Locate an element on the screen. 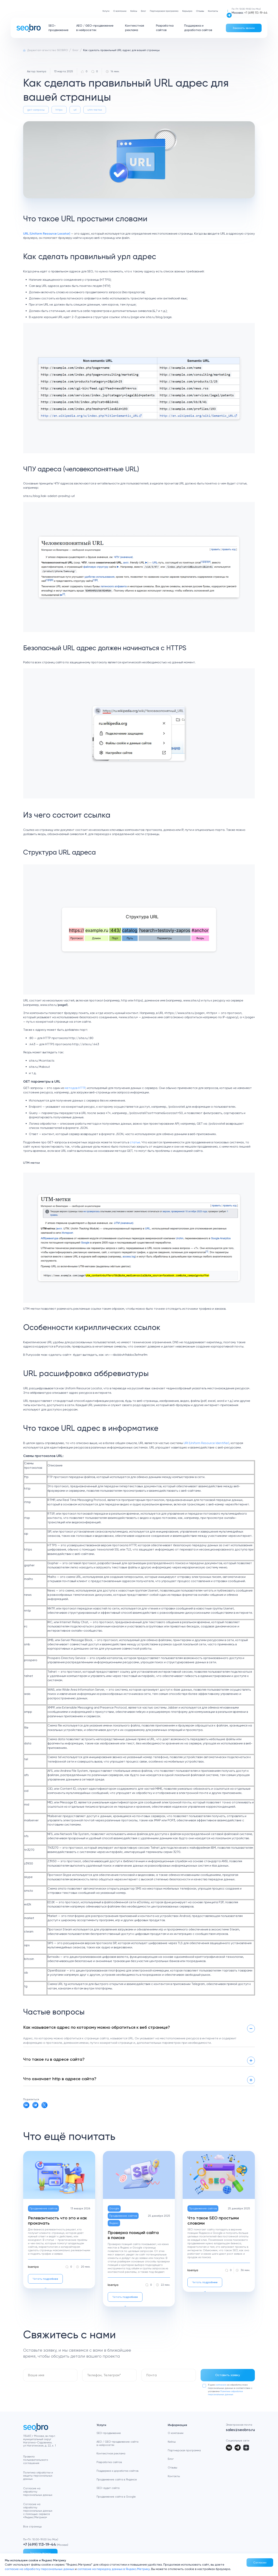 The image size is (278, 2576). Кейсы is located at coordinates (133, 11).